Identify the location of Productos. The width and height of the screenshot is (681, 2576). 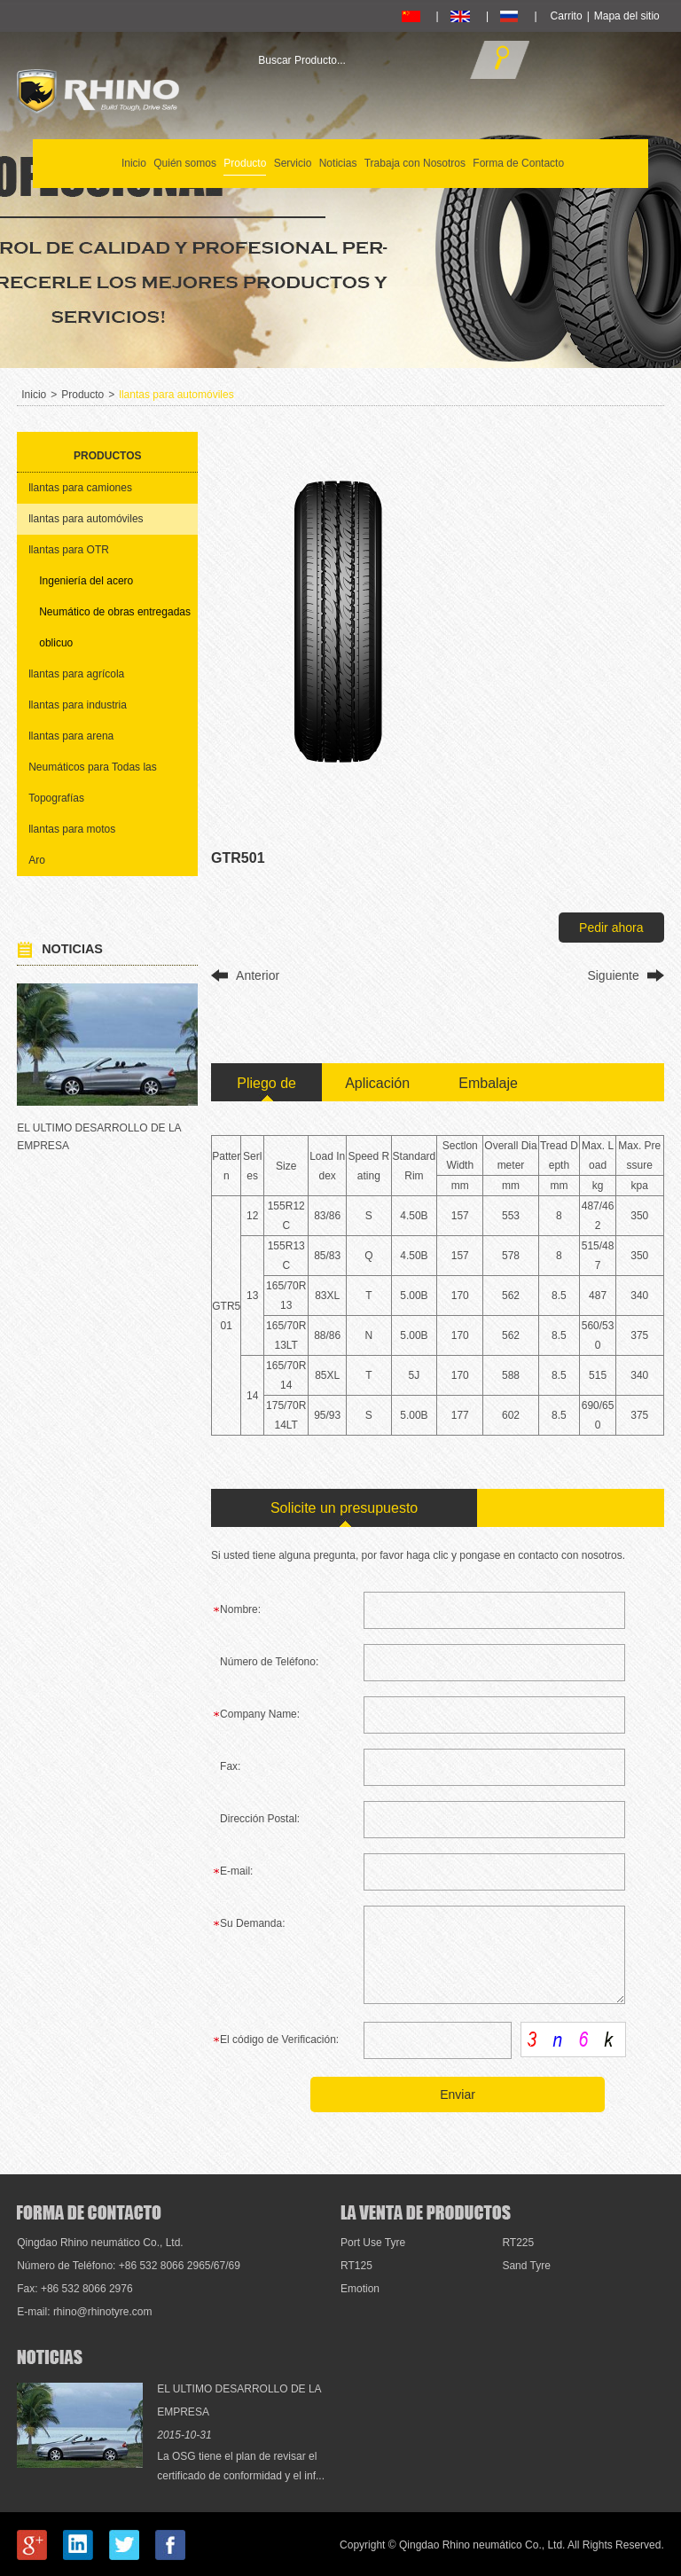
(107, 456).